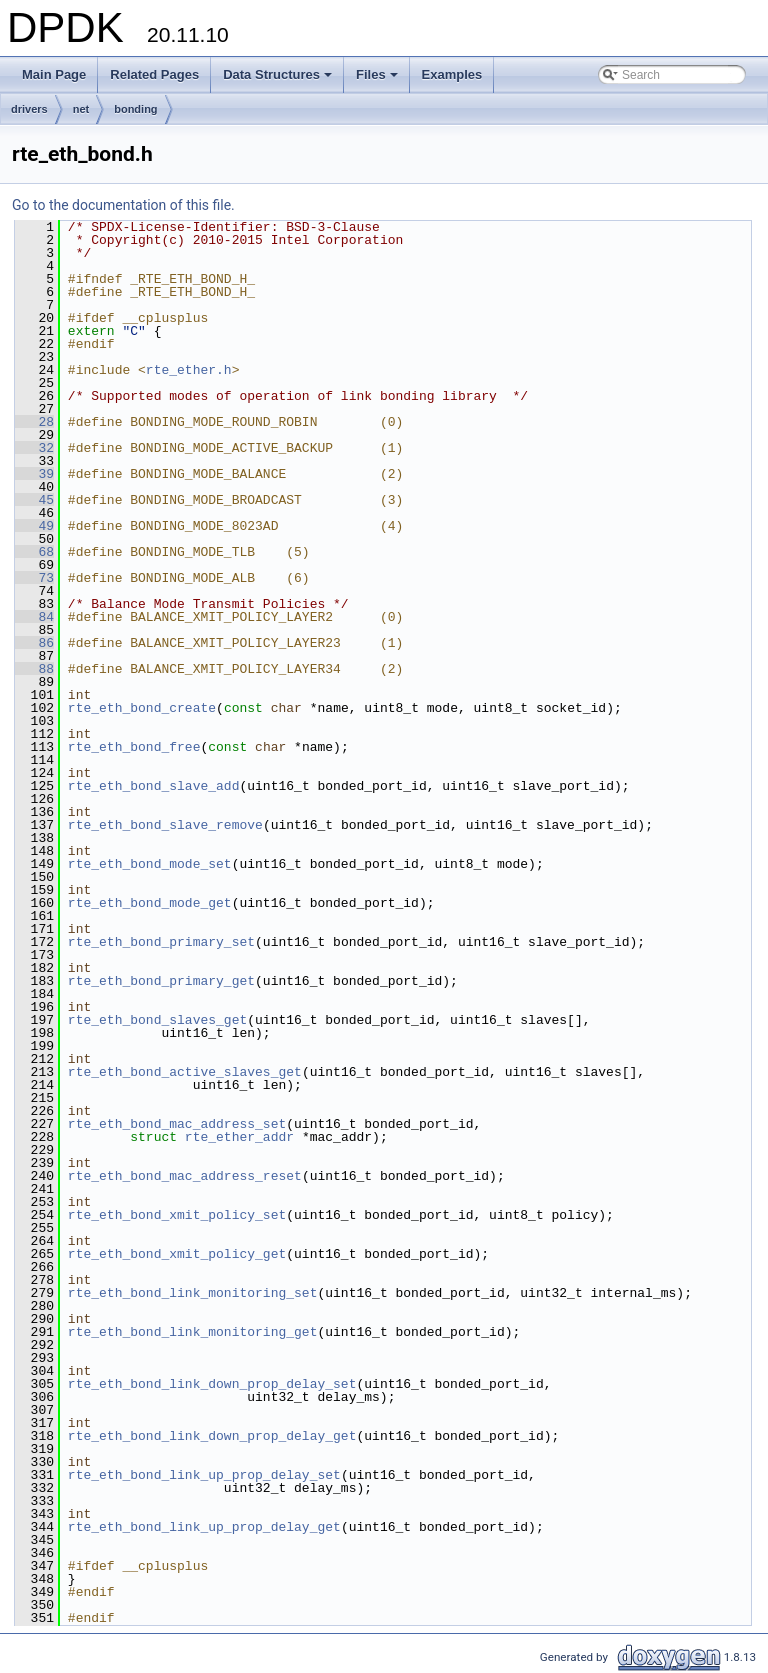  What do you see at coordinates (212, 1384) in the screenshot?
I see `rte_eth_bond_link_down_prop_delay_set` at bounding box center [212, 1384].